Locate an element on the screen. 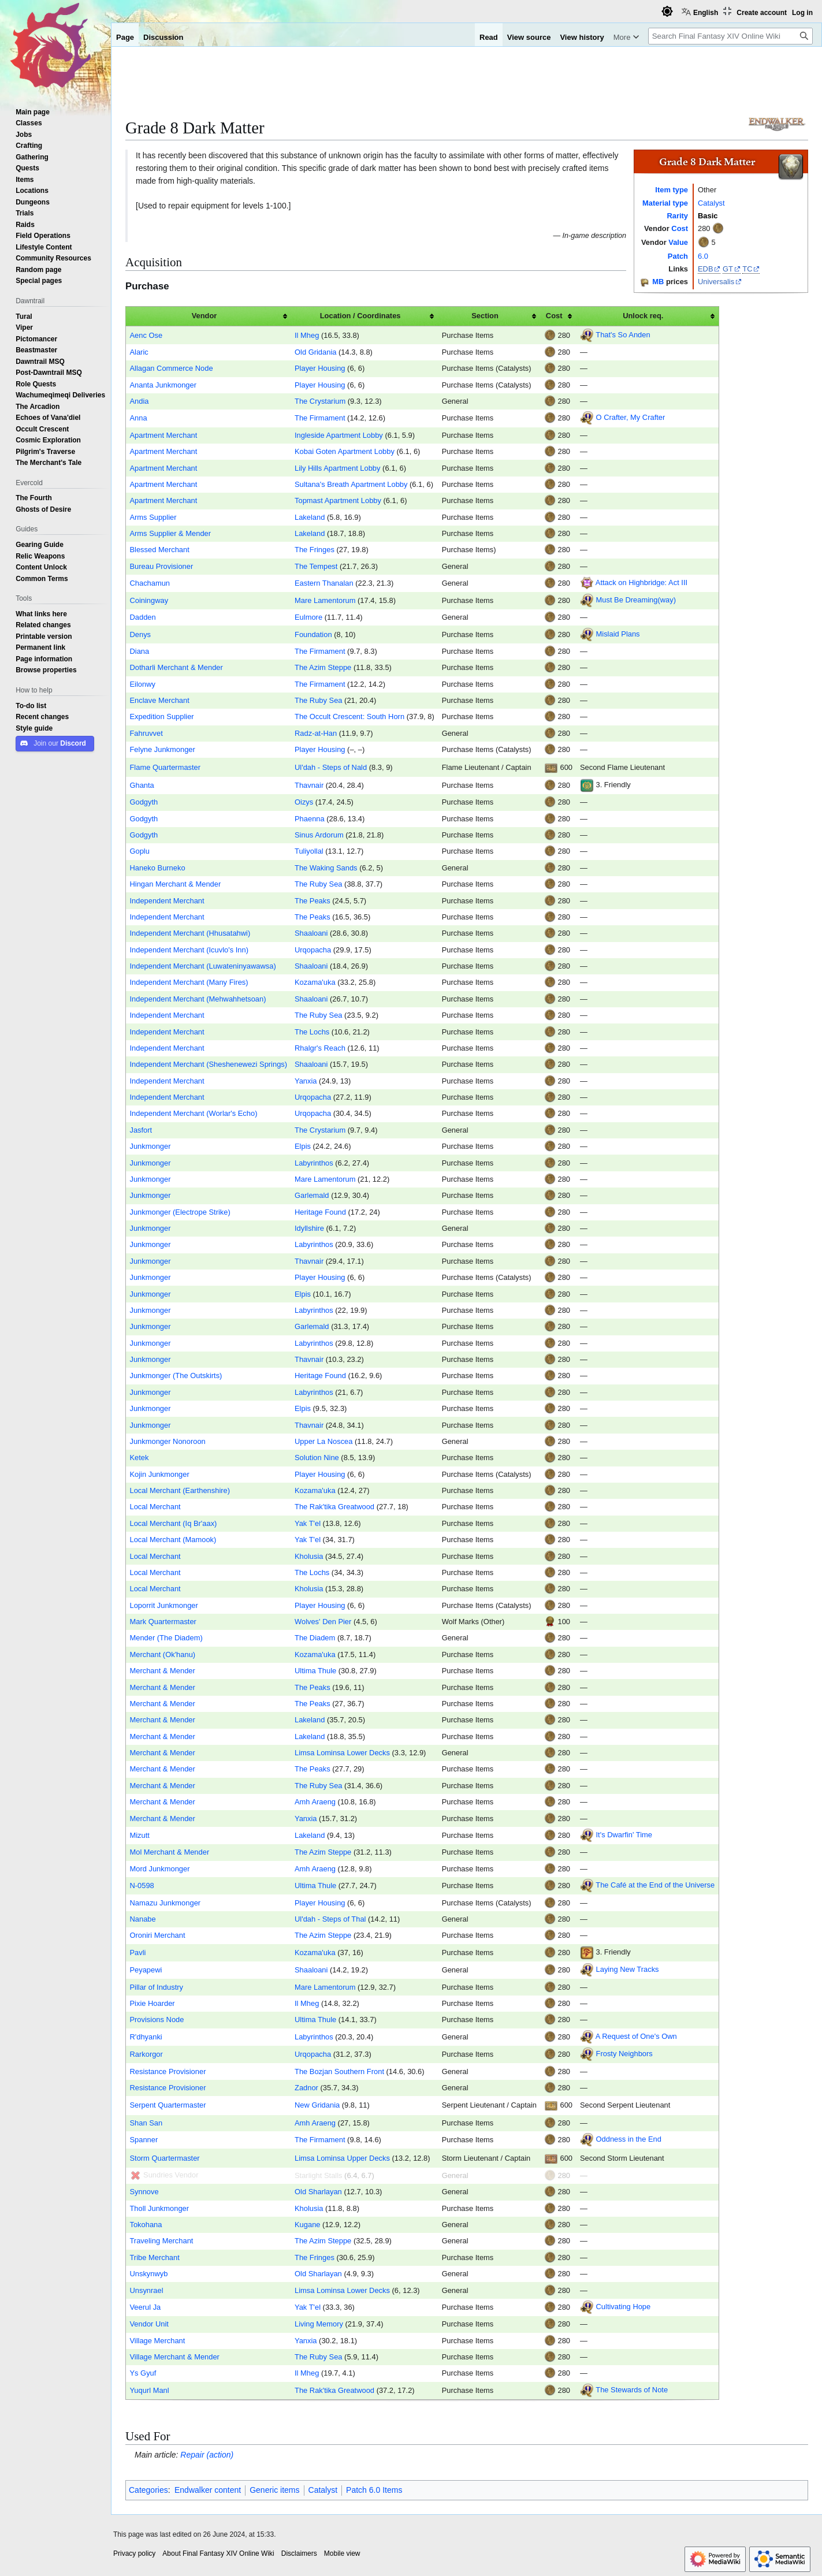 This screenshot has width=822, height=2576. Tribe Merchant is located at coordinates (154, 2257).